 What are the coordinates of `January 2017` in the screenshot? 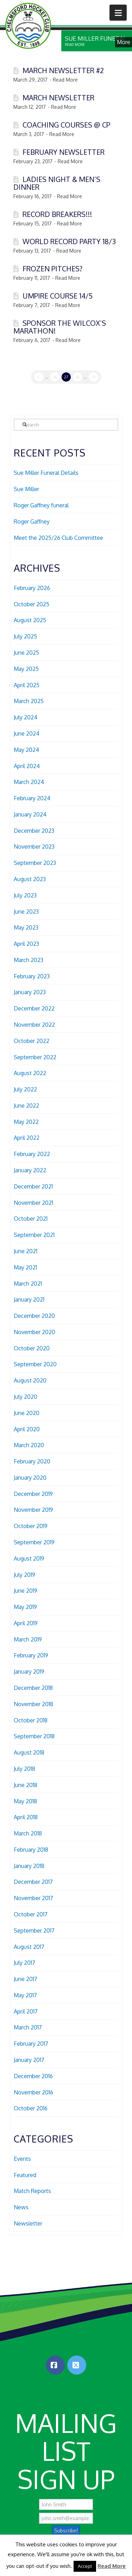 It's located at (29, 2059).